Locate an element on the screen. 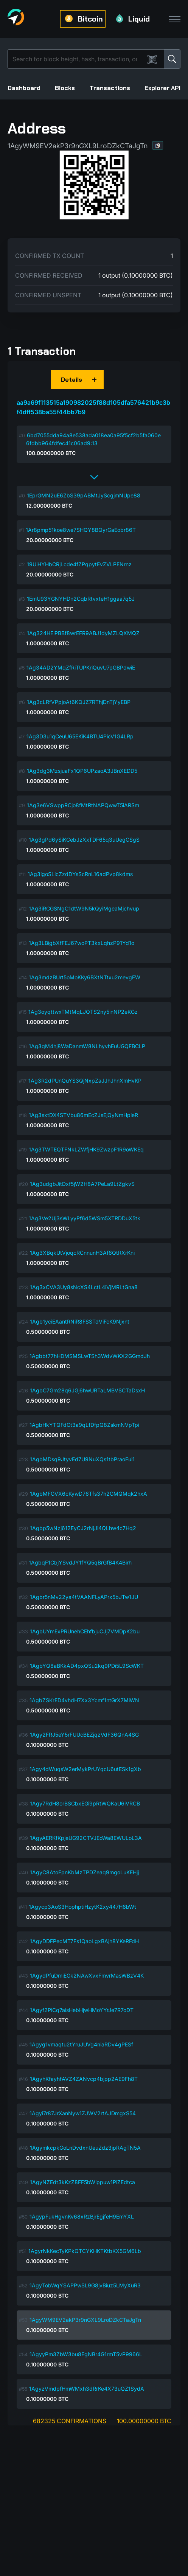 The height and width of the screenshot is (2576, 188). 1Ag3udgbJitDxf5jW2H8A7PeLa9LtZgkvS is located at coordinates (82, 1184).